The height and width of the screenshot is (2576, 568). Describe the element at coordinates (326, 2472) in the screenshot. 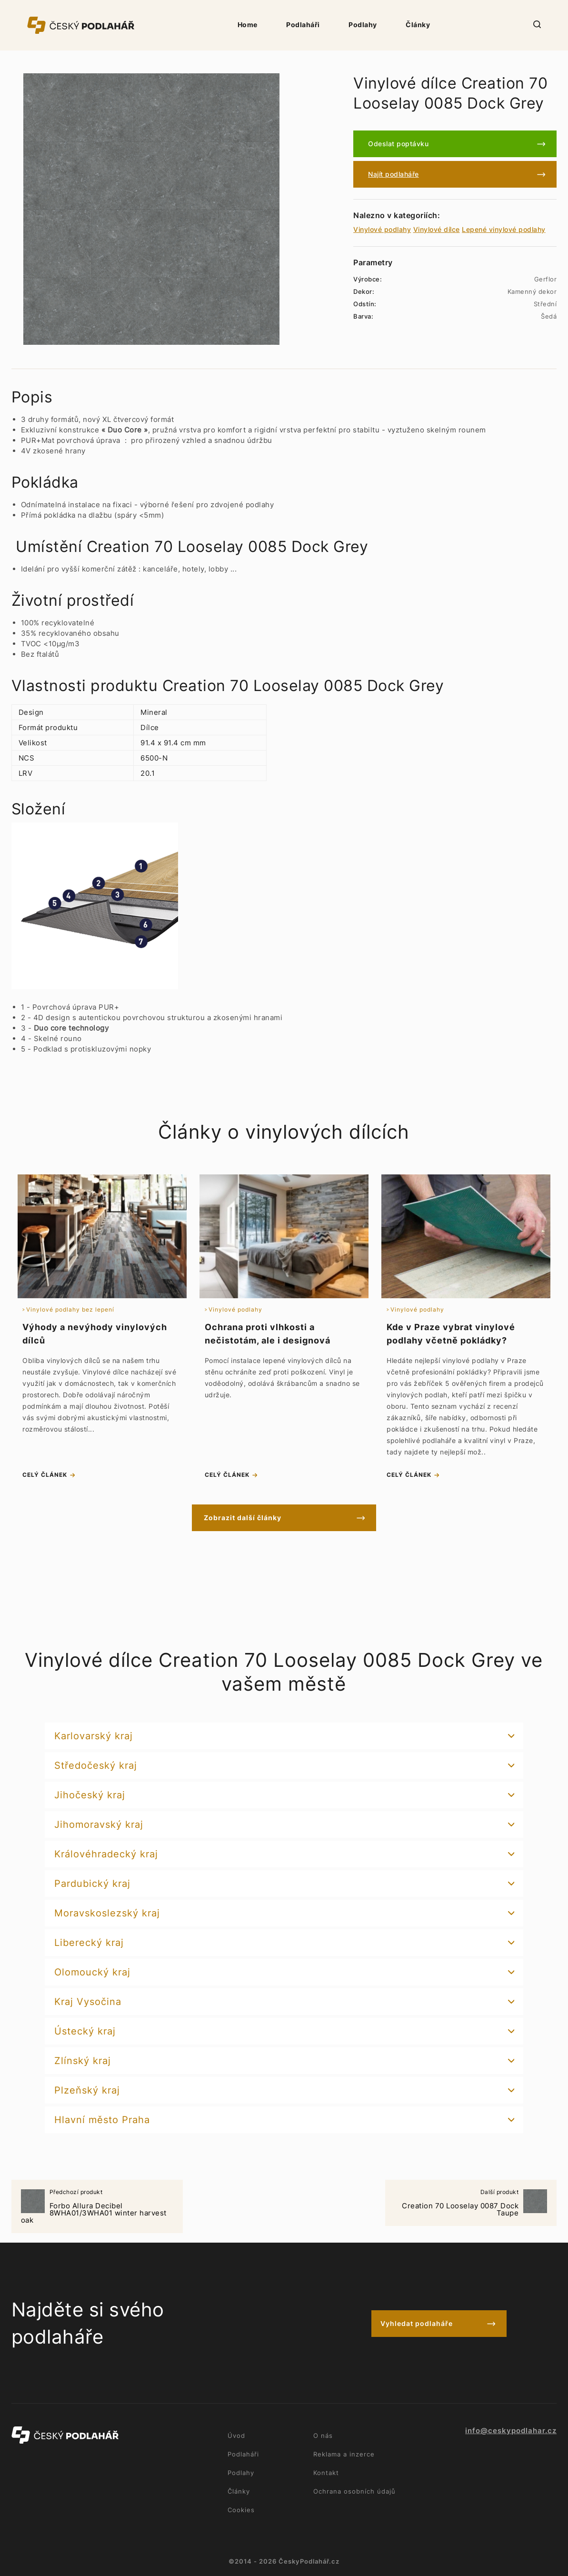

I see `Kontakt` at that location.